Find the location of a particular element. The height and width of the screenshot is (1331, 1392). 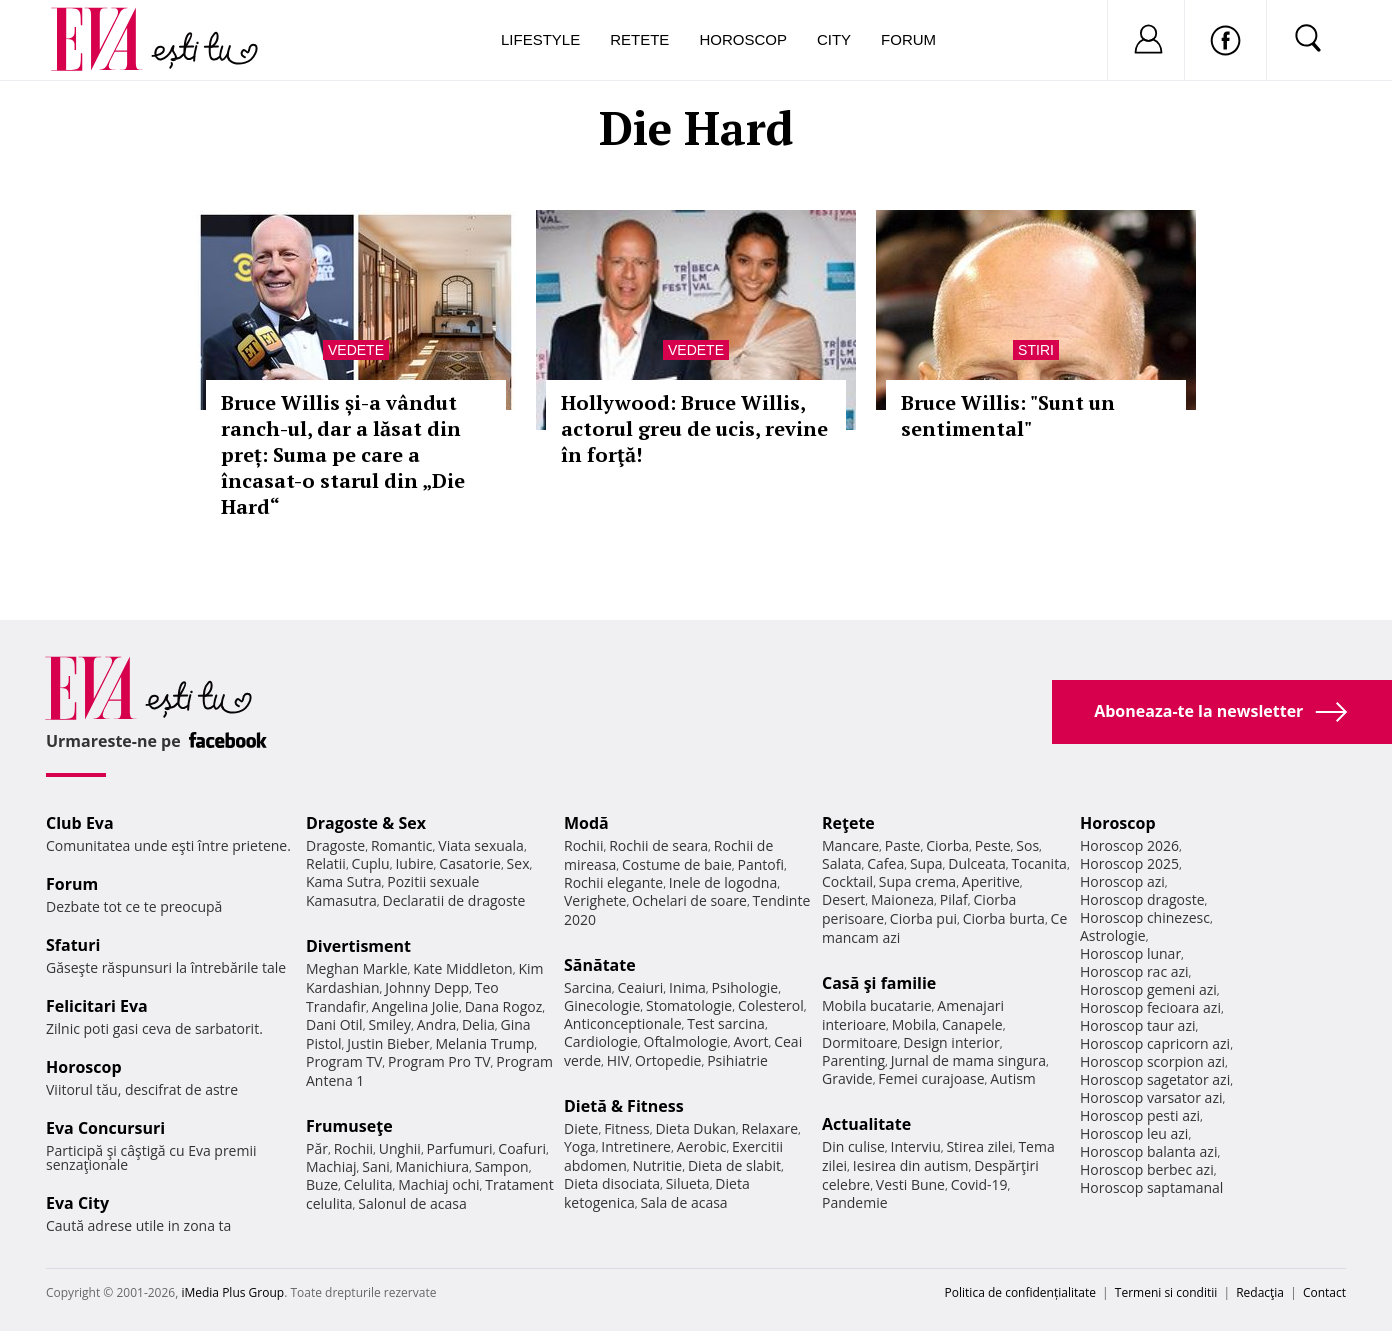

Andra is located at coordinates (437, 1024).